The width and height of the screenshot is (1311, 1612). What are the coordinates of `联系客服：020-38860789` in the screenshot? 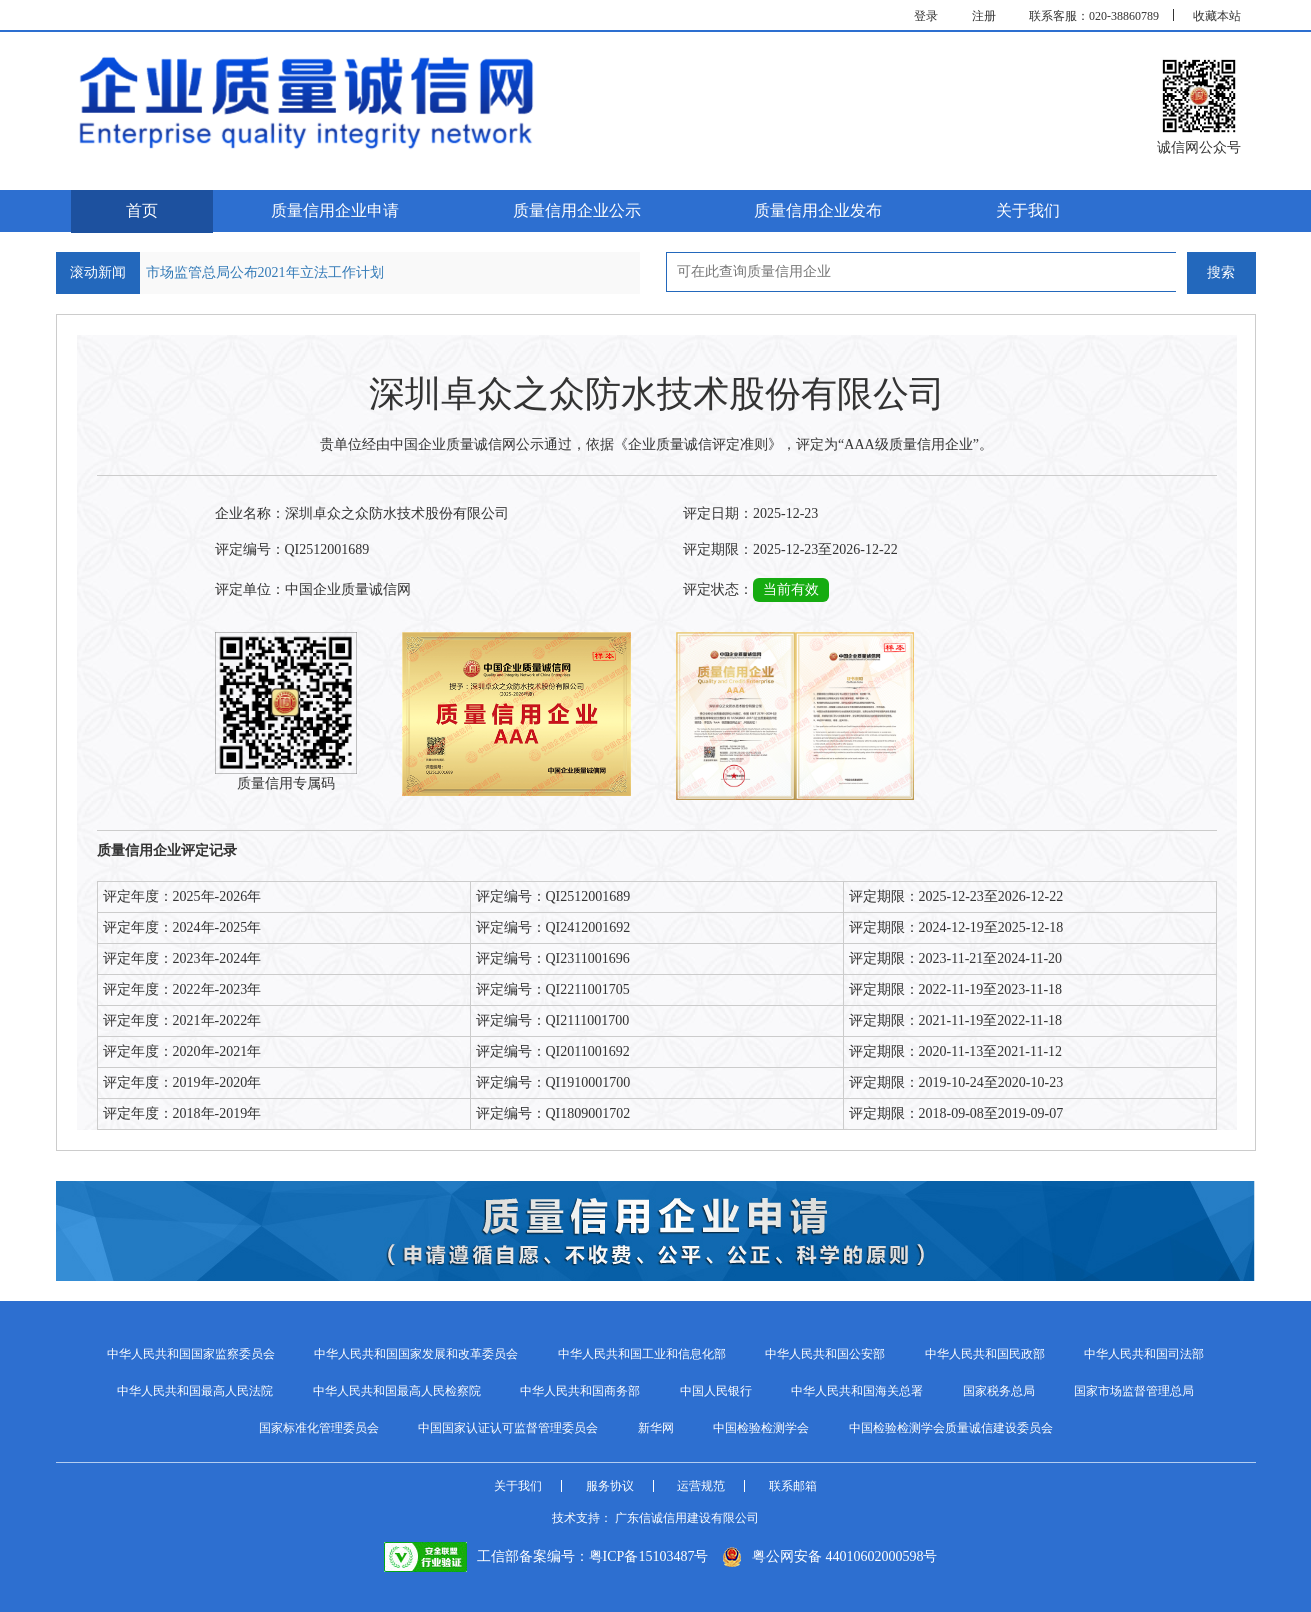 It's located at (1094, 16).